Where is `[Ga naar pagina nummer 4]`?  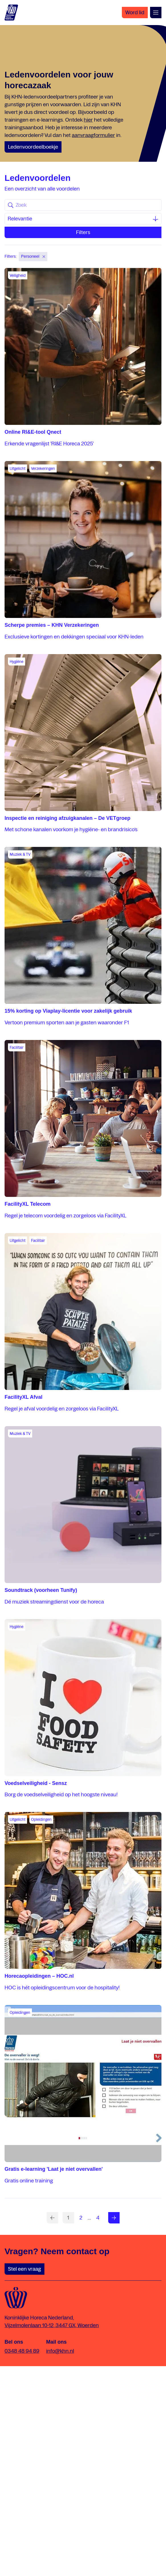 [Ga naar pagina nummer 4] is located at coordinates (98, 2217).